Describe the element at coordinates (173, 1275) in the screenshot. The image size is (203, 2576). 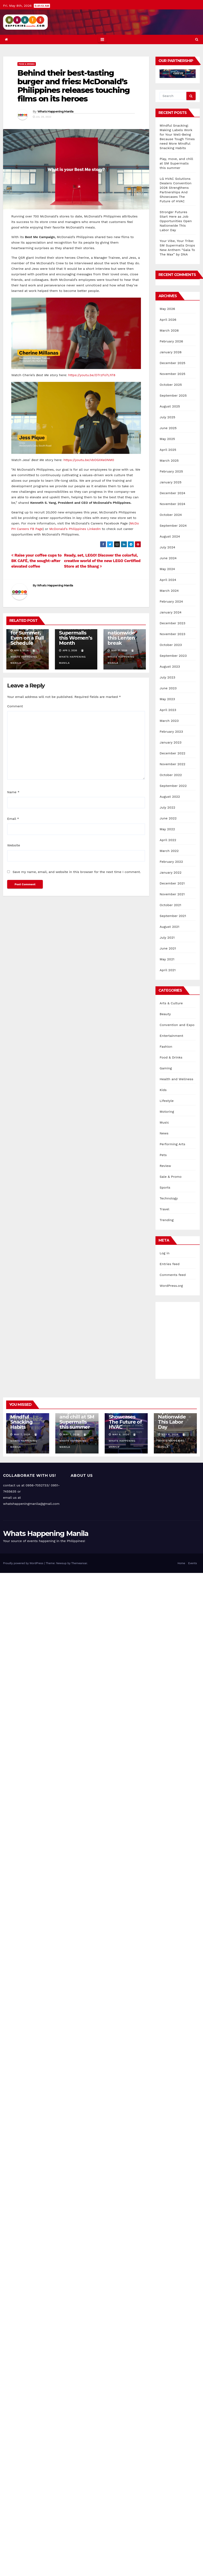
I see `Comments feed` at that location.